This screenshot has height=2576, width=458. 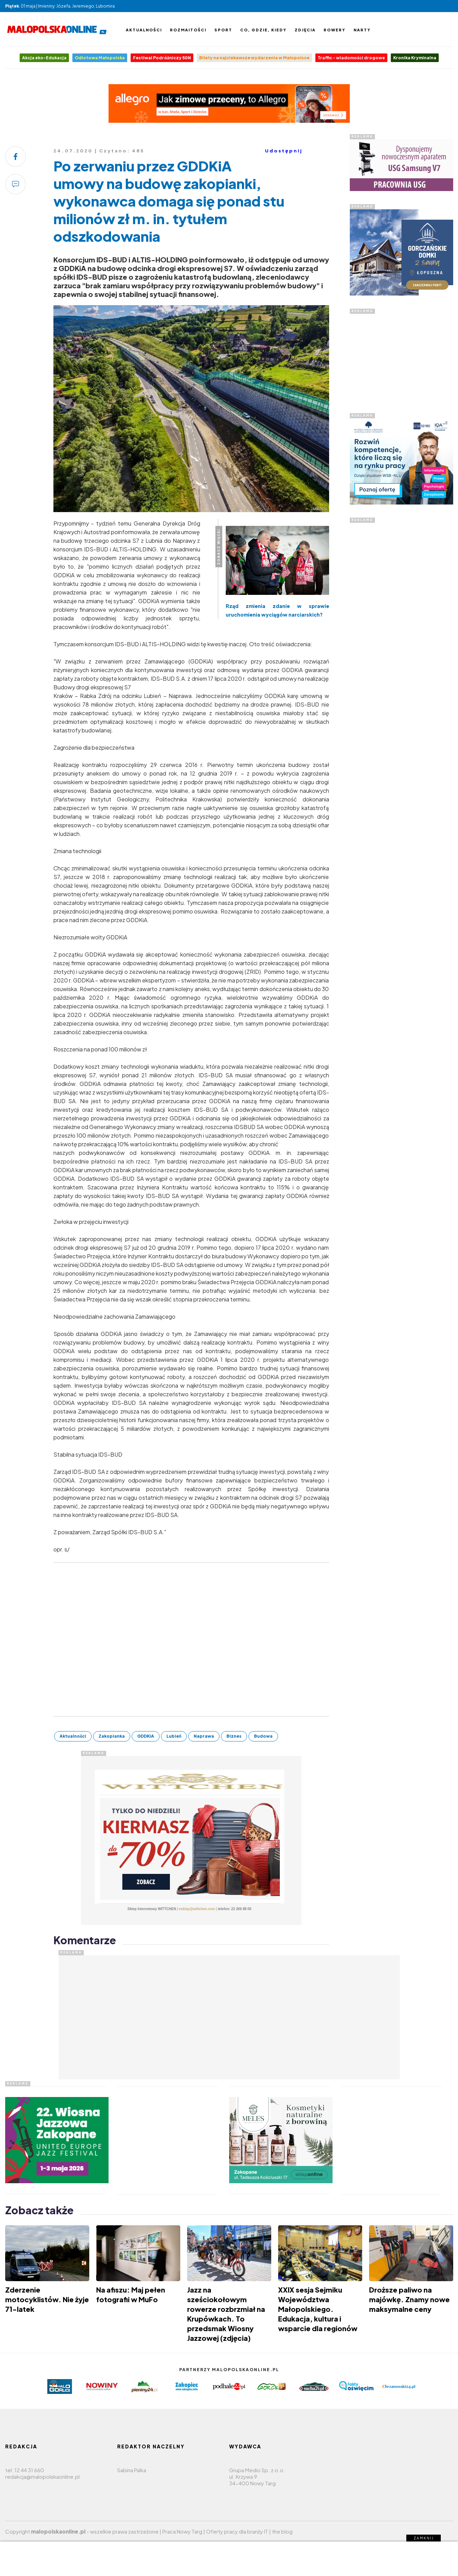 I want to click on Akcja eko-Edukacja, so click(x=44, y=57).